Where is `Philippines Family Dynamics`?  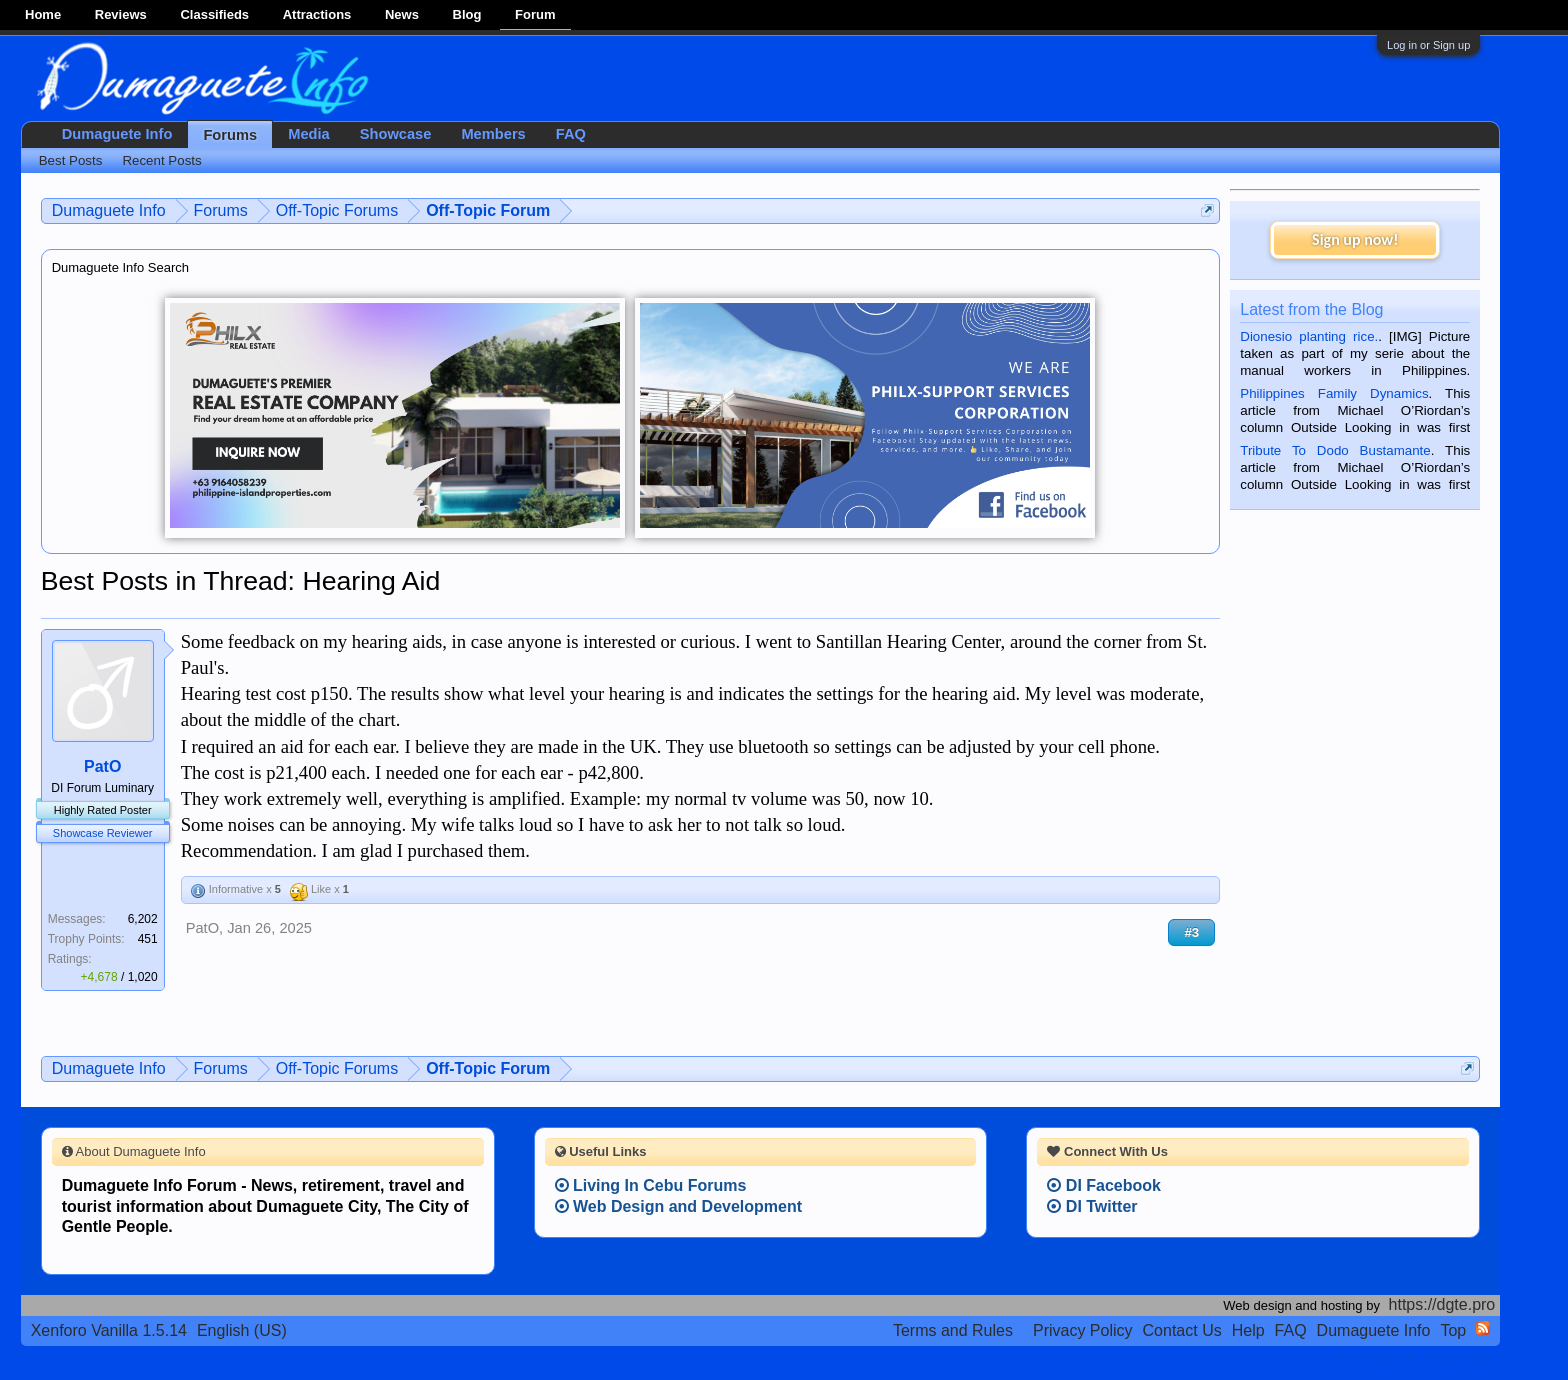 Philippines Family Dynamics is located at coordinates (1334, 393).